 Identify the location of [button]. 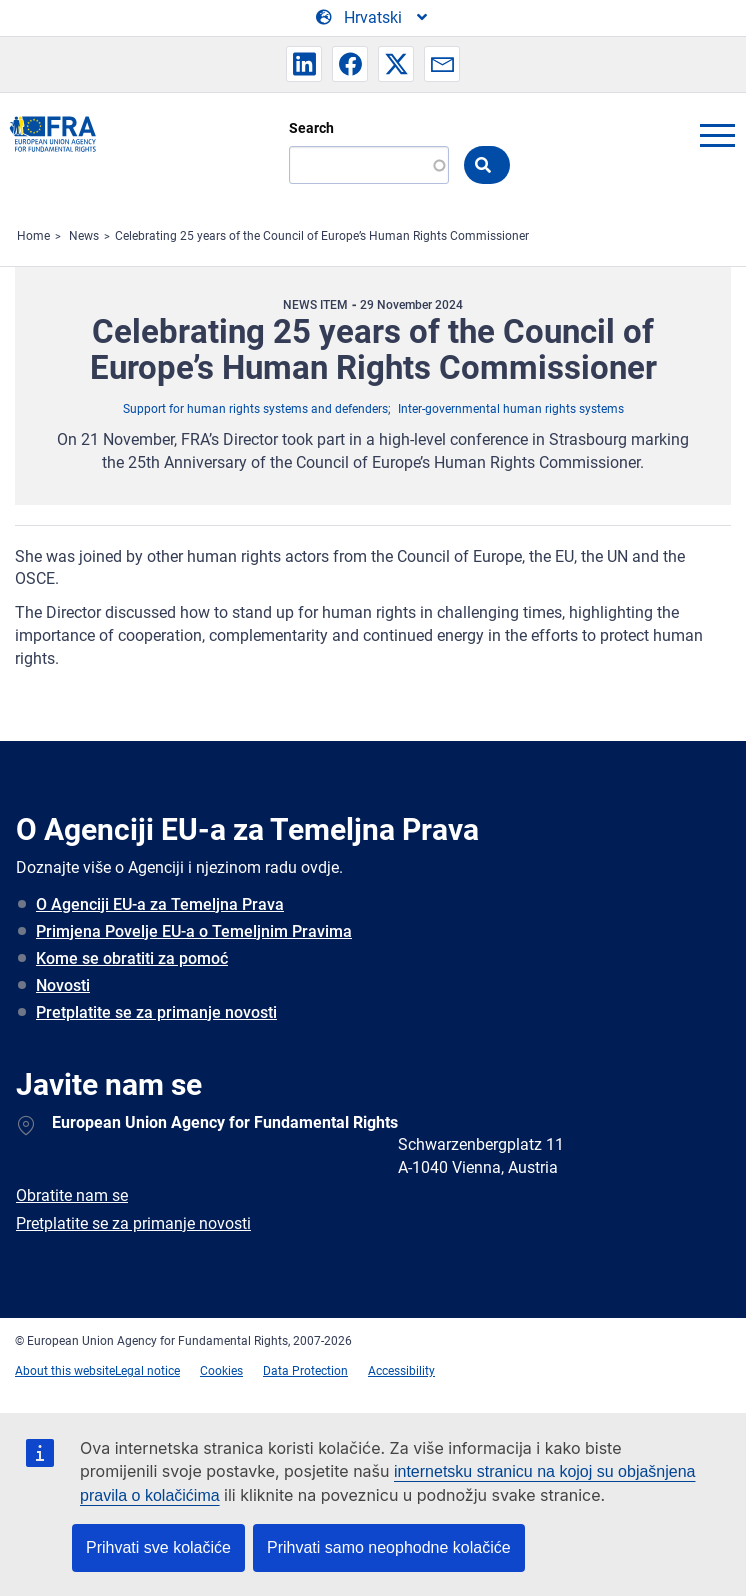
(304, 64).